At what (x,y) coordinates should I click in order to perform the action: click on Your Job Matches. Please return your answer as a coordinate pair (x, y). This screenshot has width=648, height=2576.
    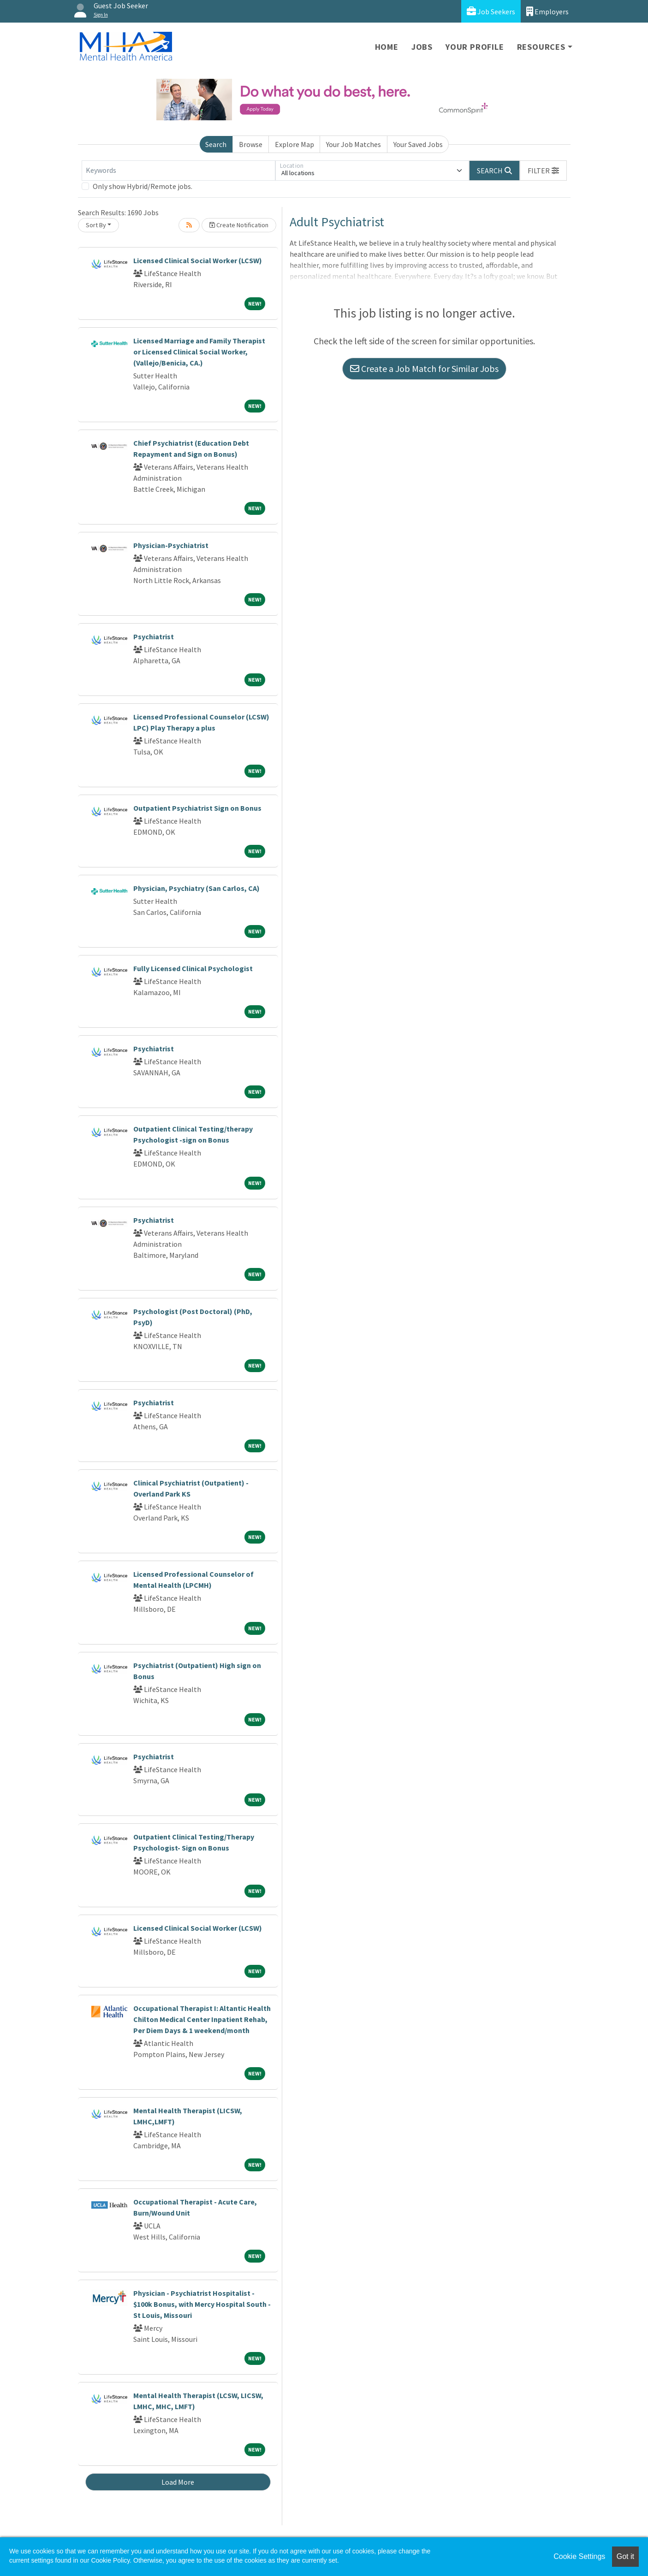
    Looking at the image, I should click on (353, 144).